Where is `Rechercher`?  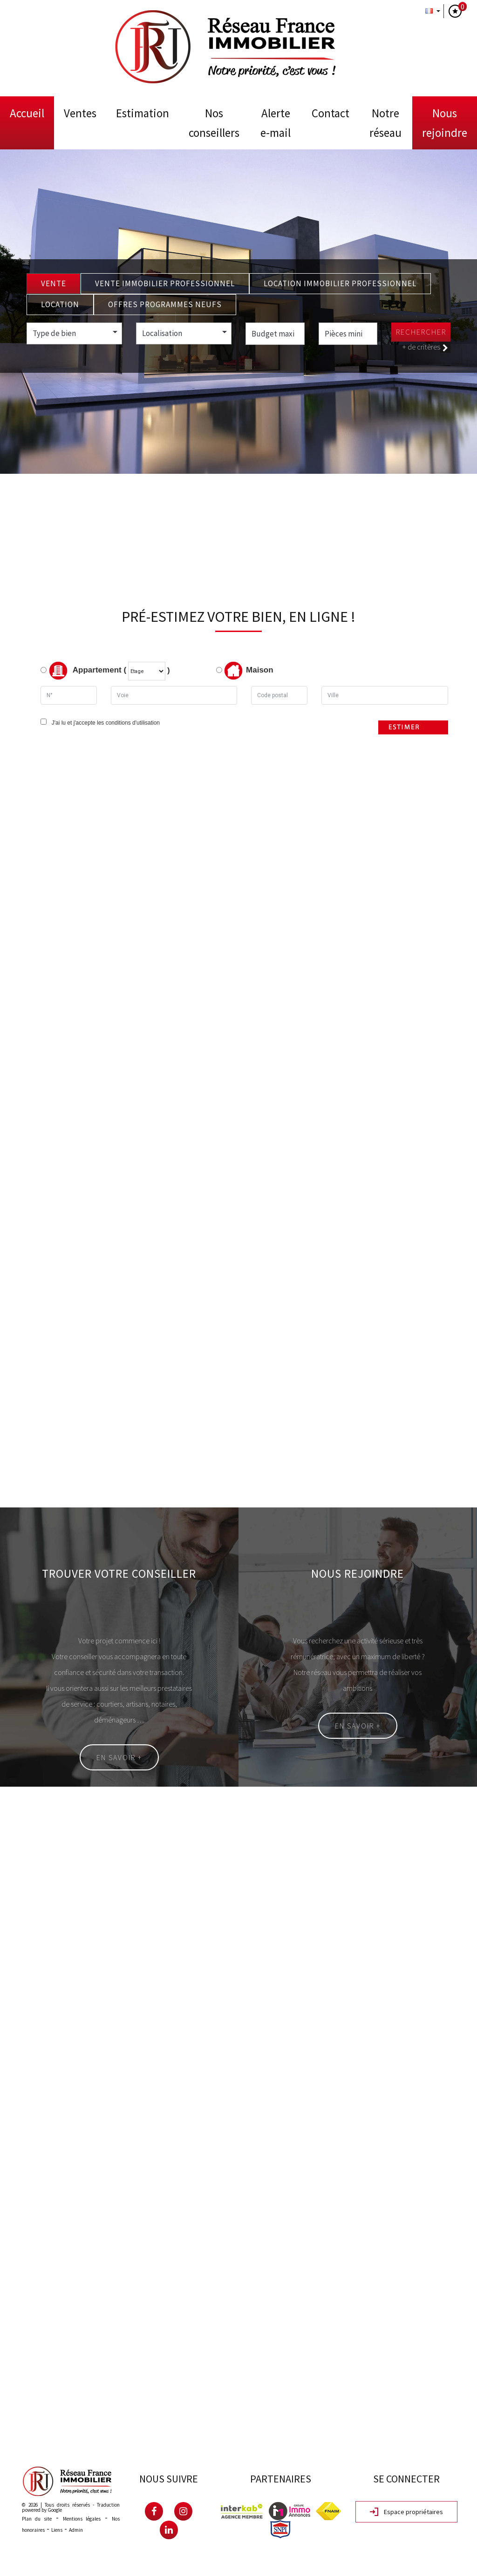
Rechercher is located at coordinates (421, 332).